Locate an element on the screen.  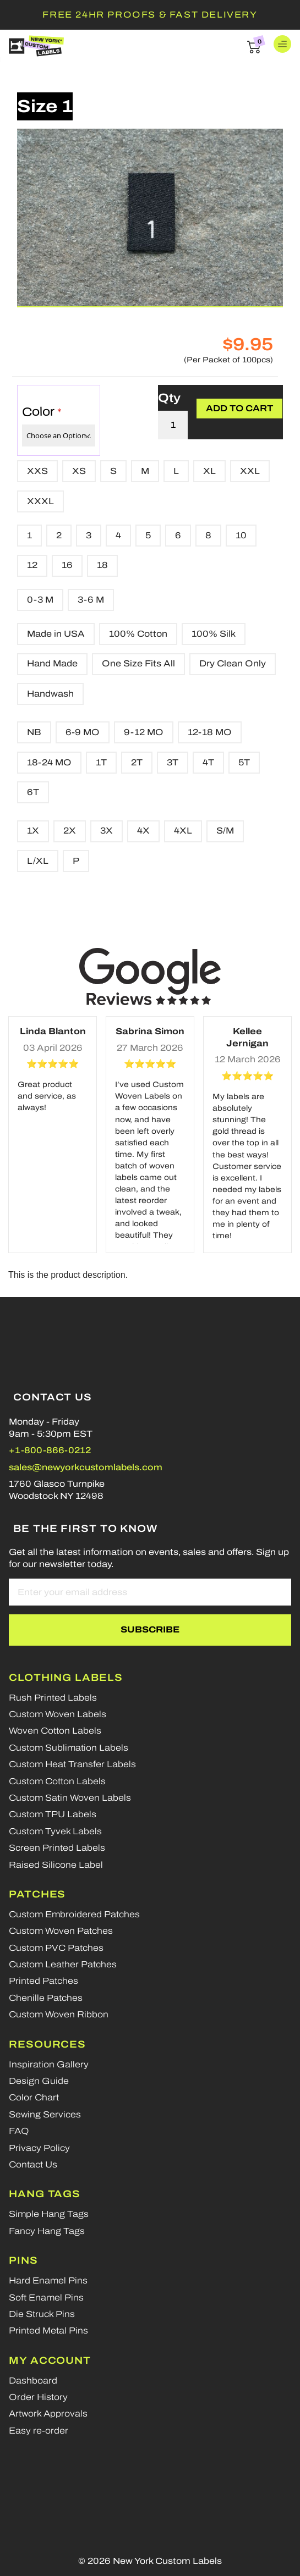
+1-800-866-0212 is located at coordinates (50, 1450).